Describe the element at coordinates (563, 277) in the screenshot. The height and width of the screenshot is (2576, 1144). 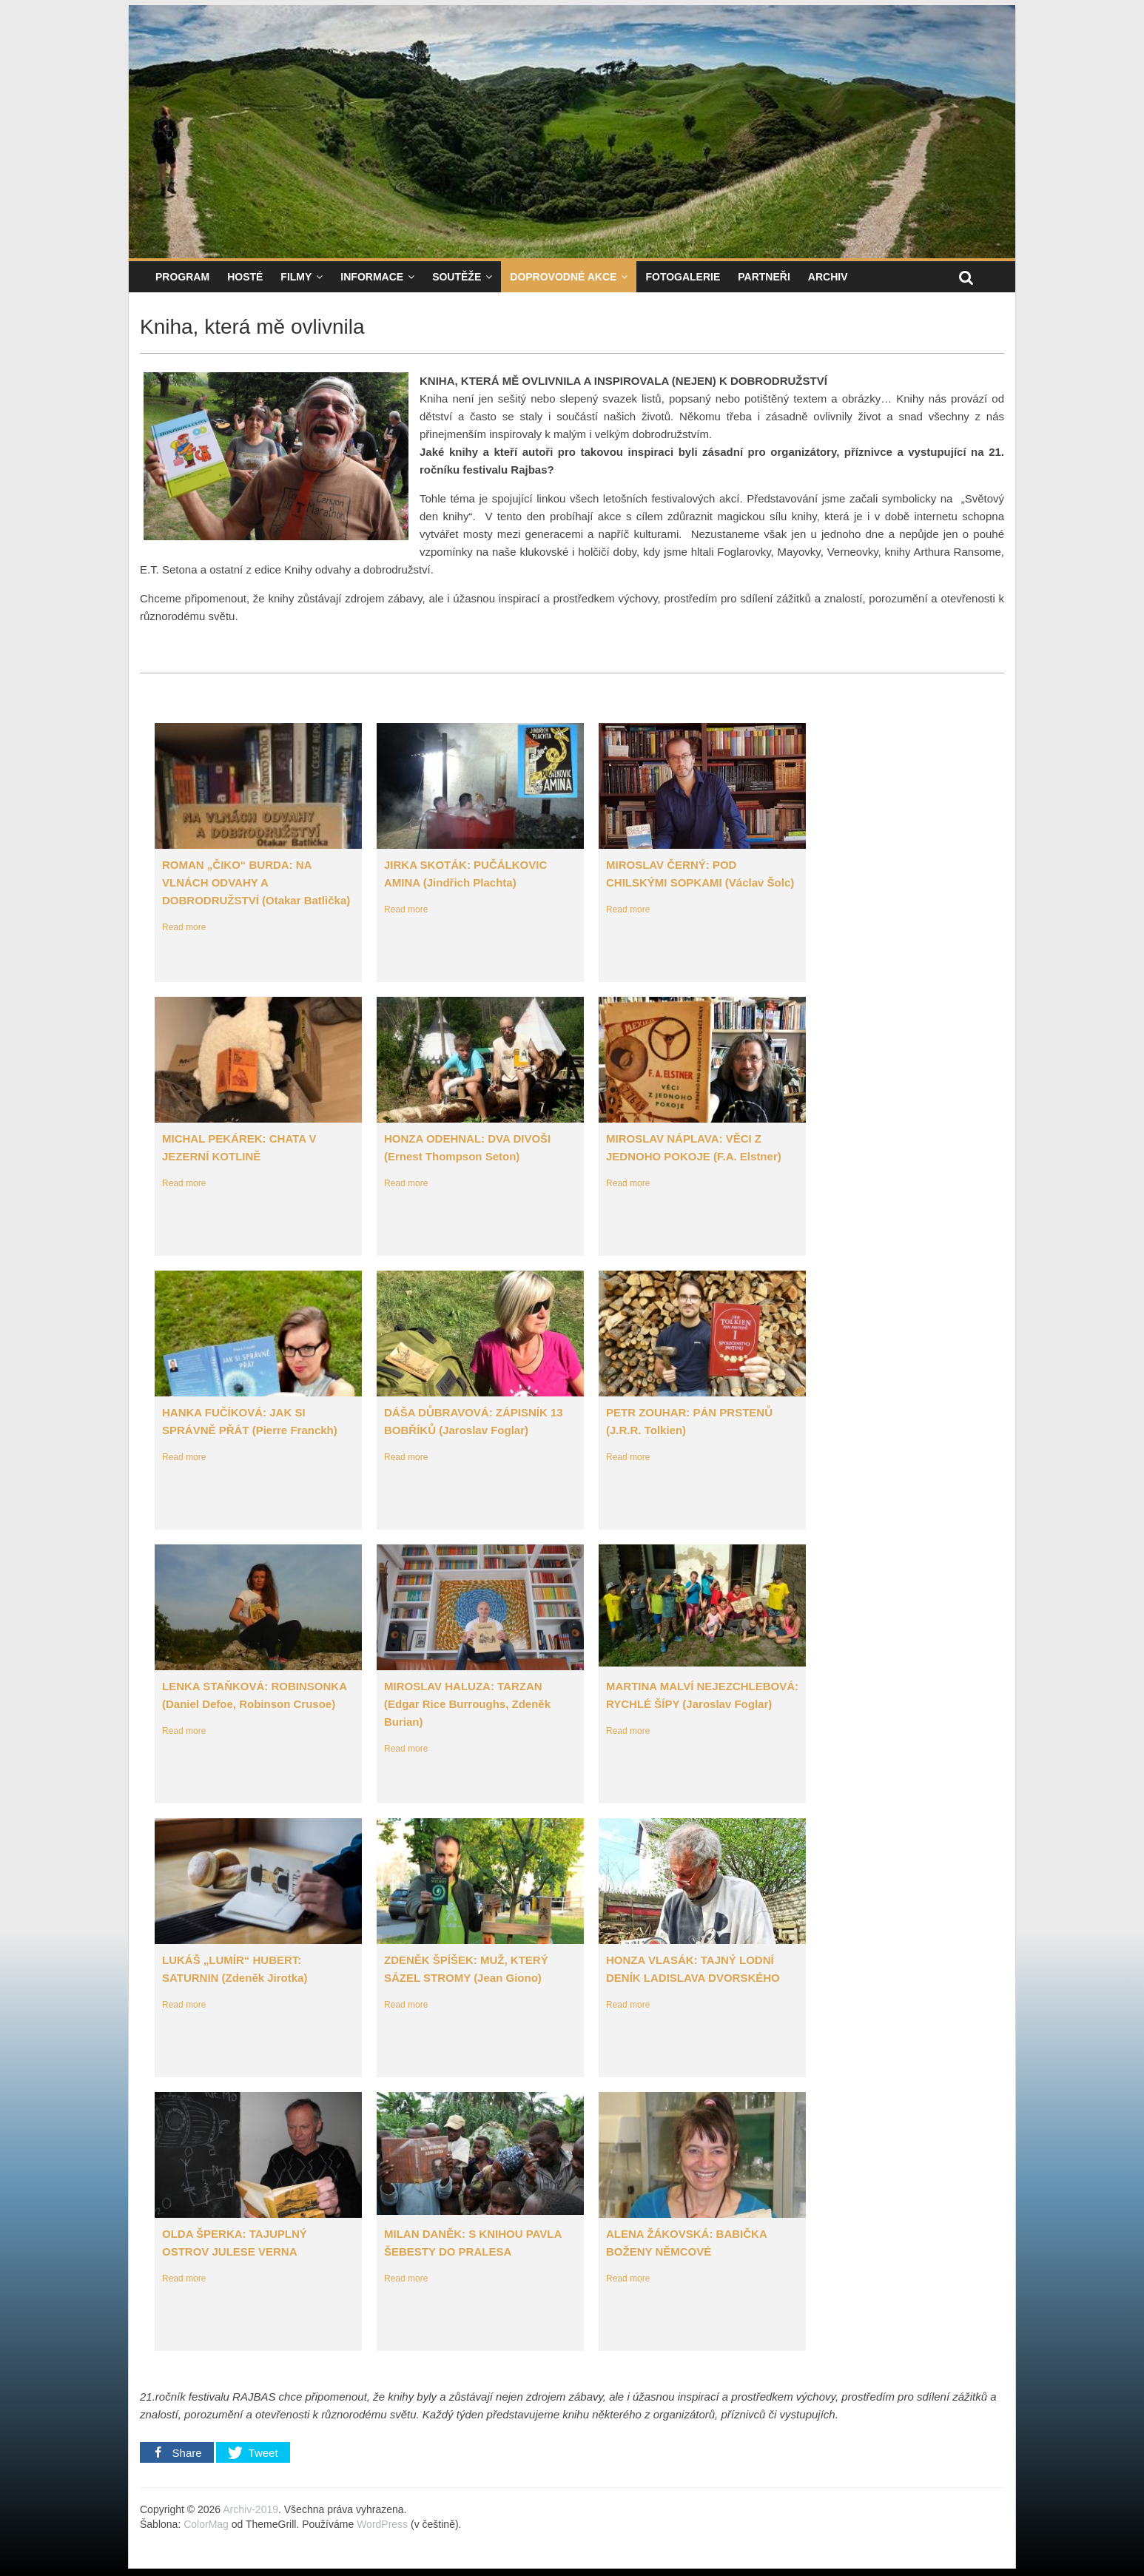
I see `Doprovodné akce` at that location.